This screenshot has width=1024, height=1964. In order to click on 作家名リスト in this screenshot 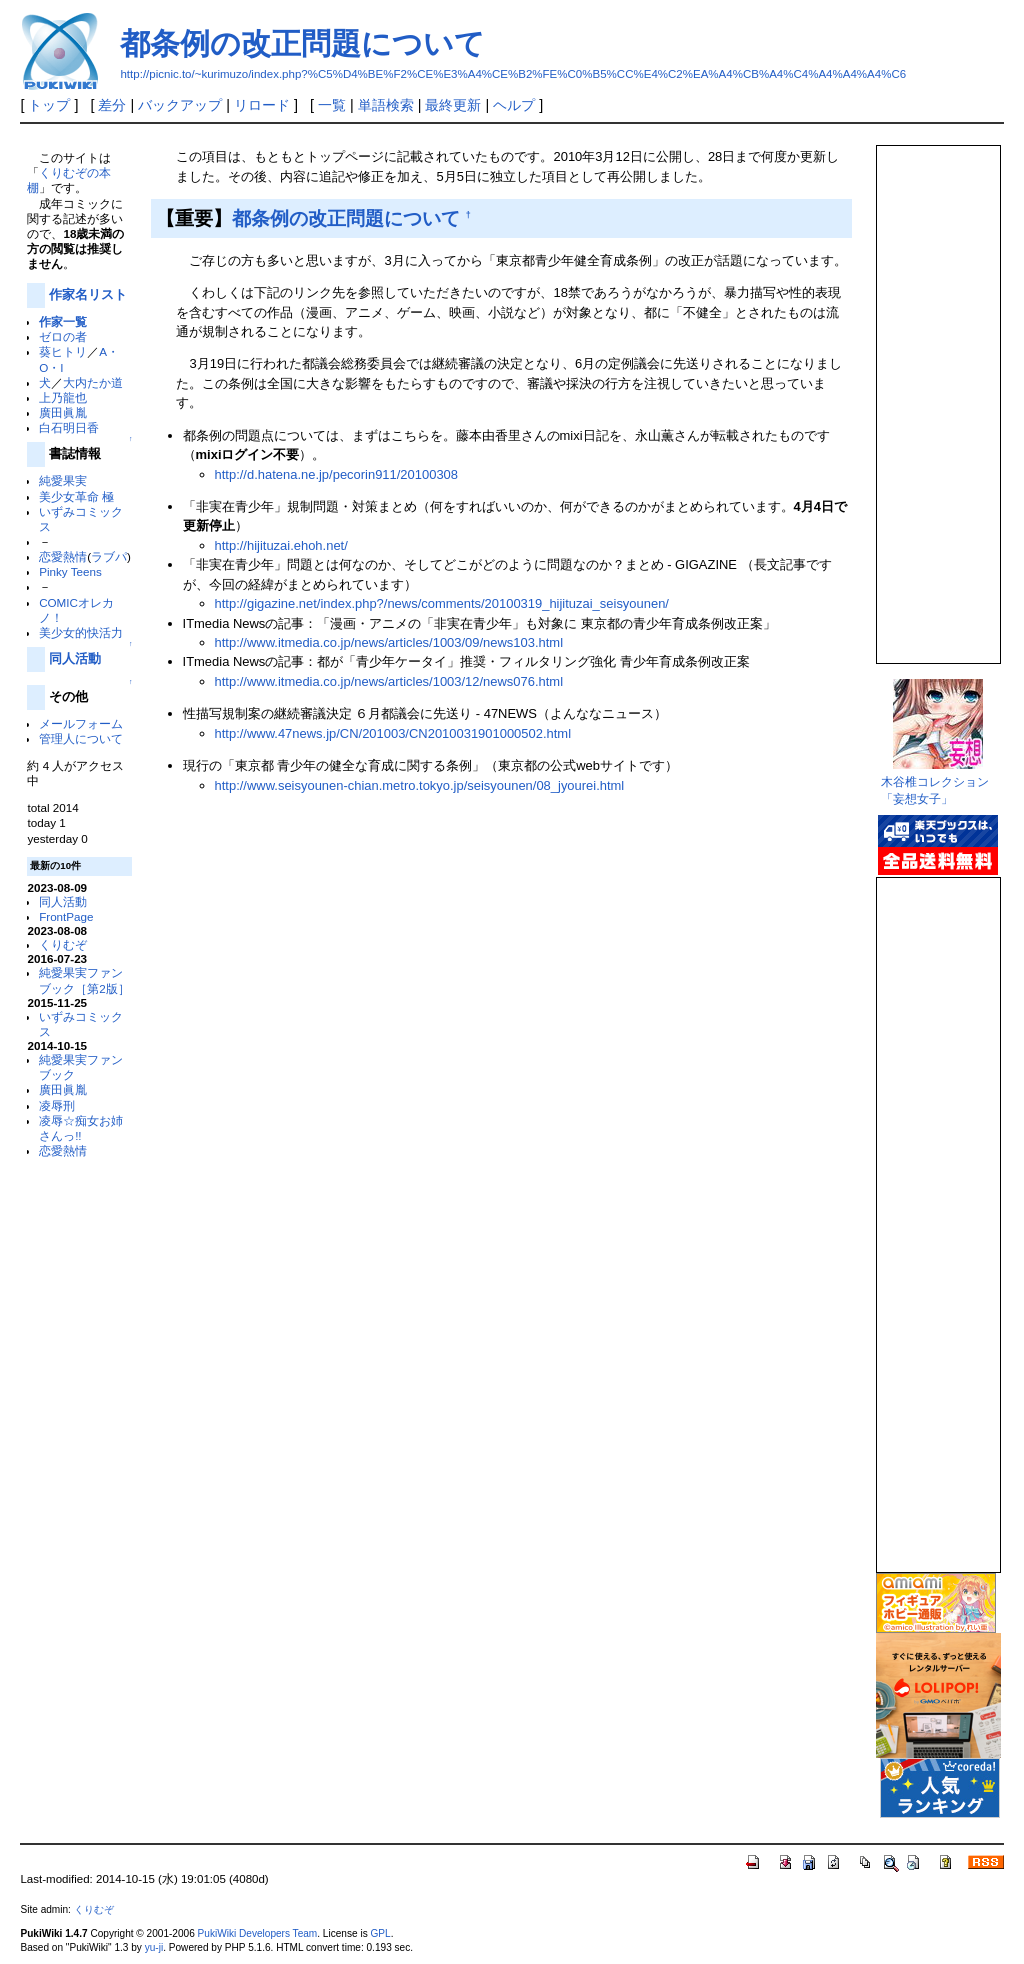, I will do `click(88, 294)`.